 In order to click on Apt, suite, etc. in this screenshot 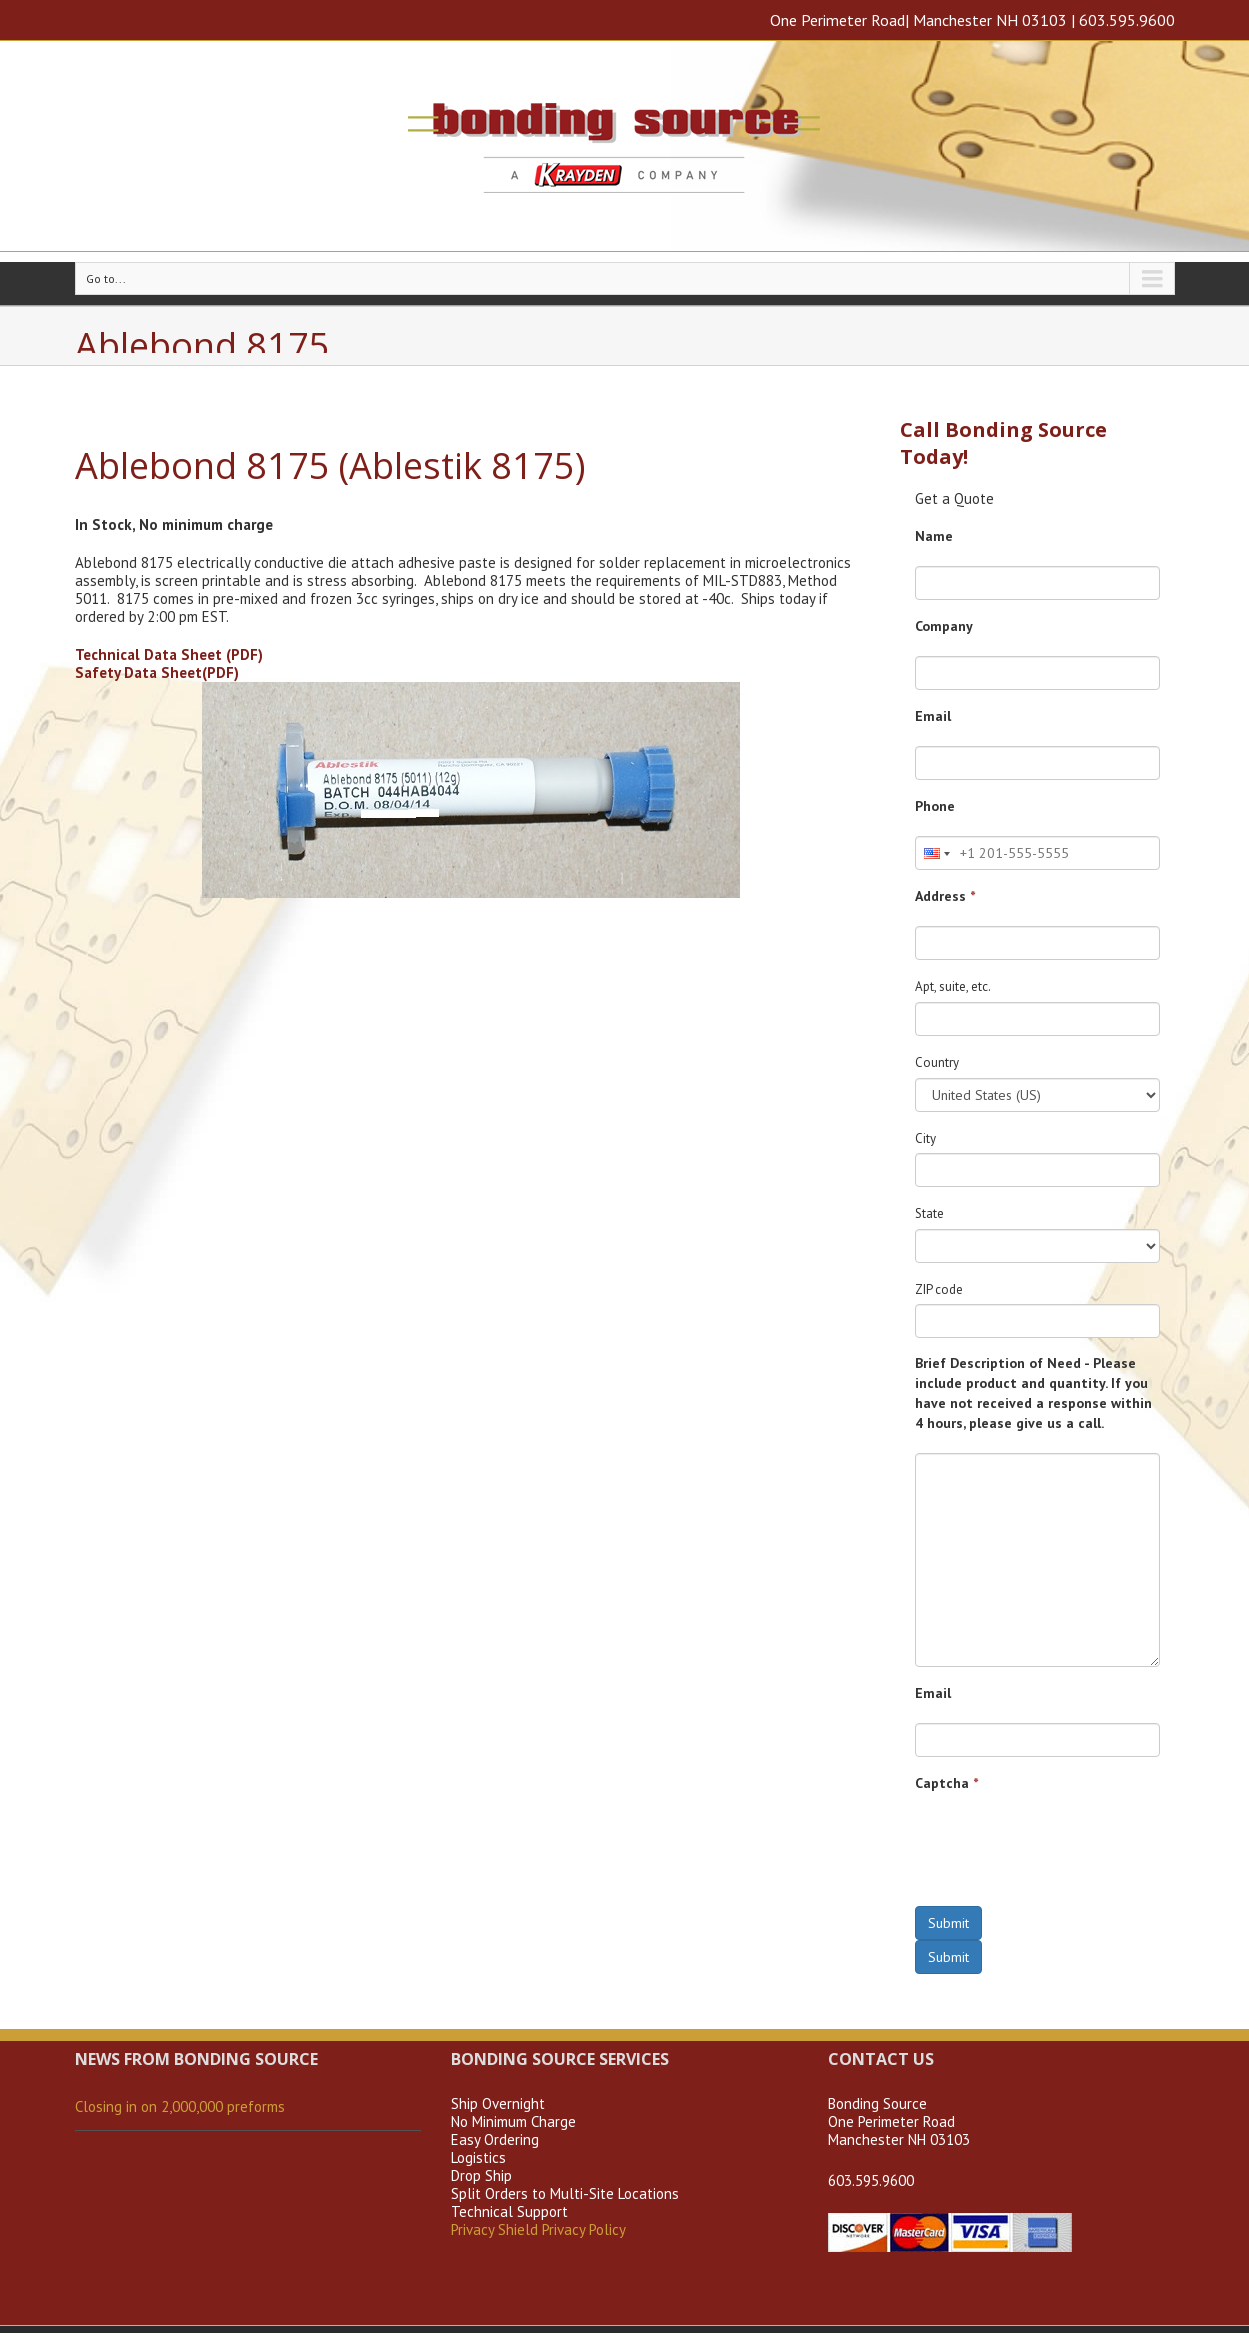, I will do `click(953, 986)`.